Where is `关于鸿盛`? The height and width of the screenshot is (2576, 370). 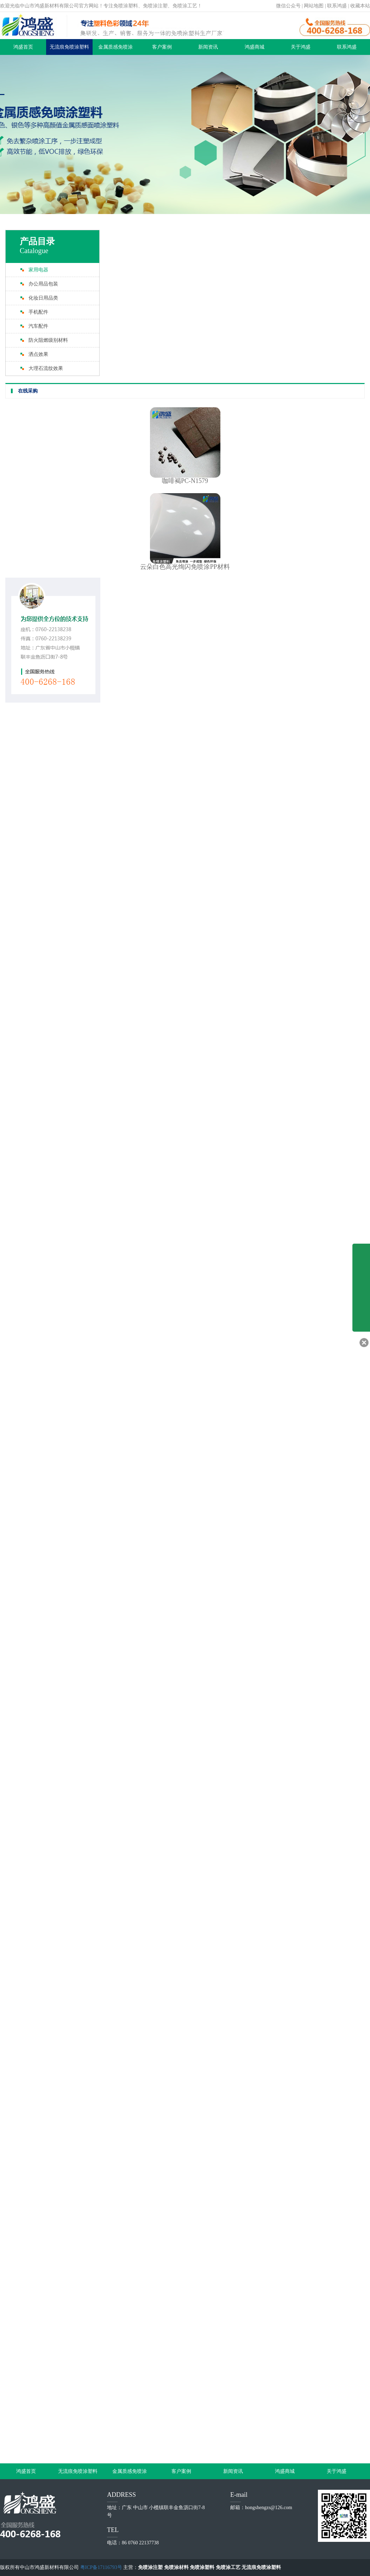
关于鸿盛 is located at coordinates (301, 47).